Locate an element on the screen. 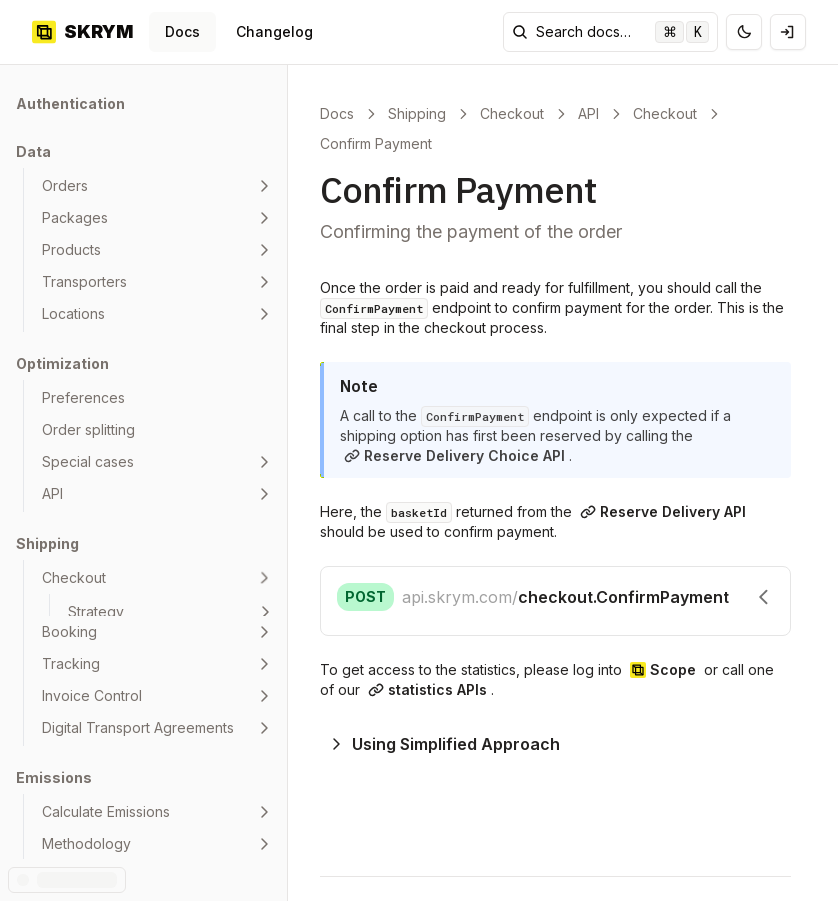  Docs is located at coordinates (182, 31).